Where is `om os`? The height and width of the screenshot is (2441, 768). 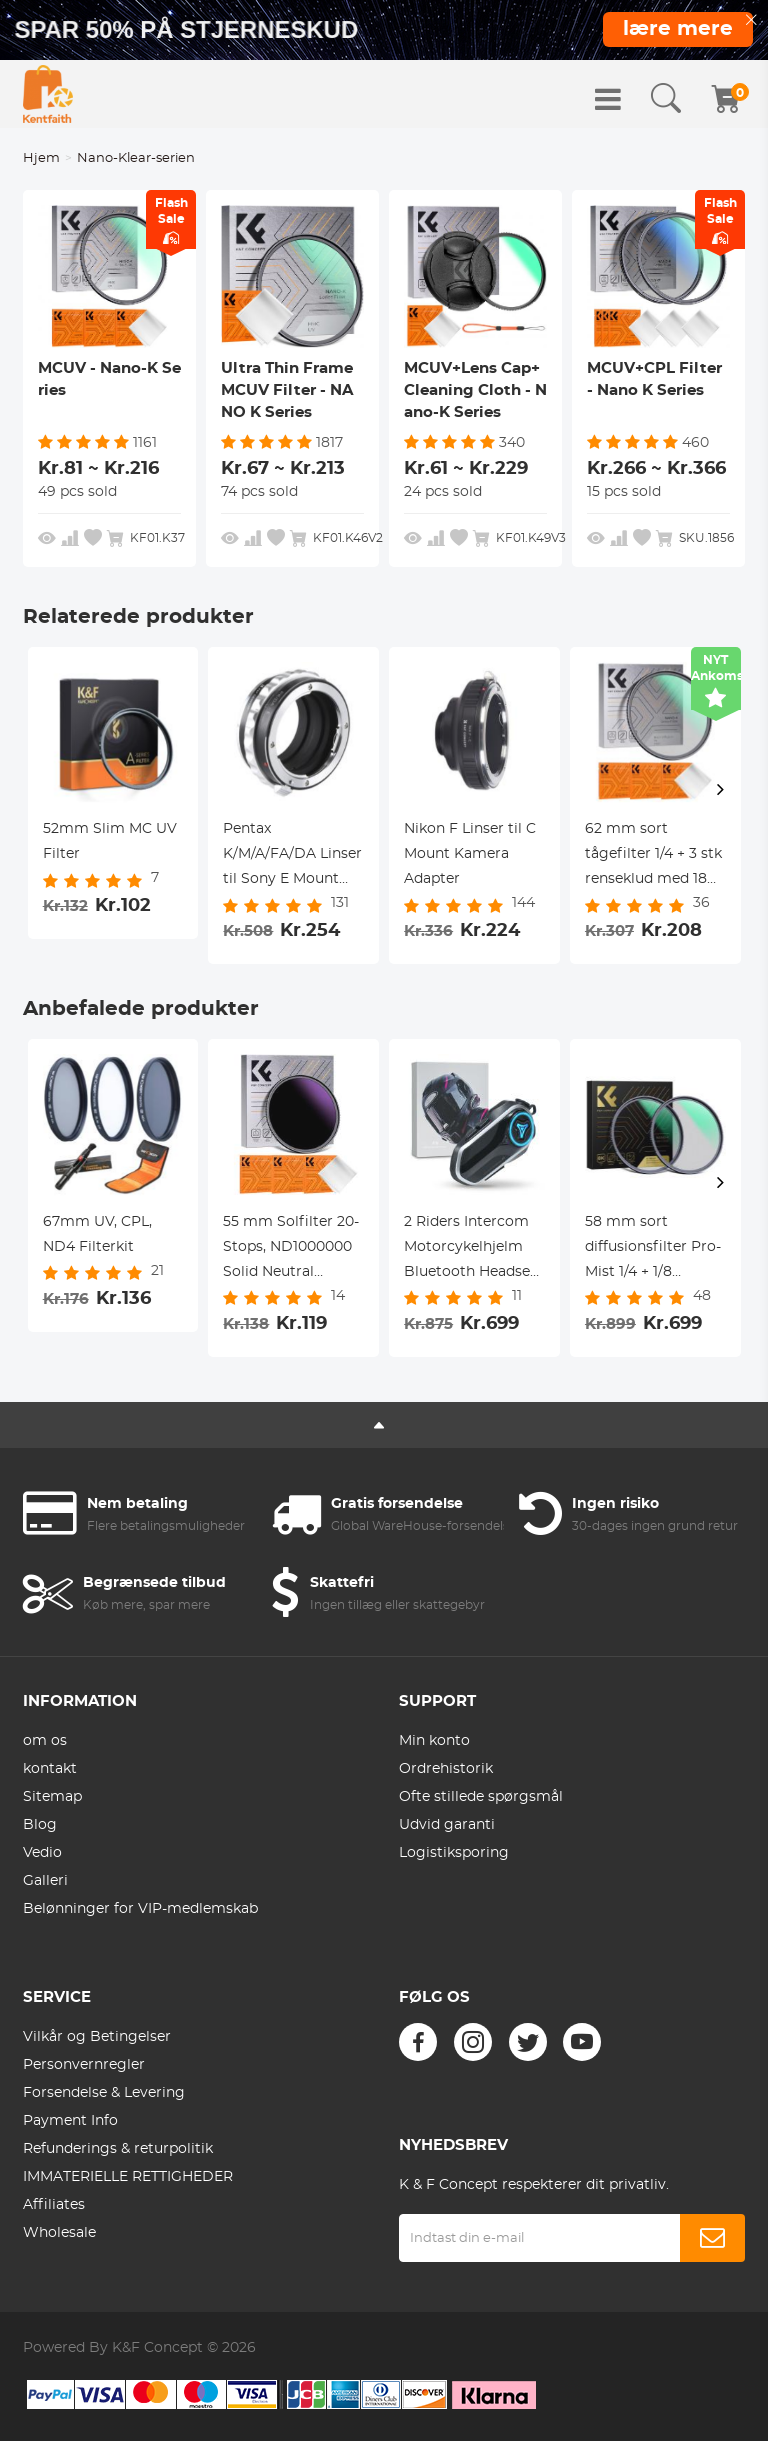 om os is located at coordinates (45, 1741).